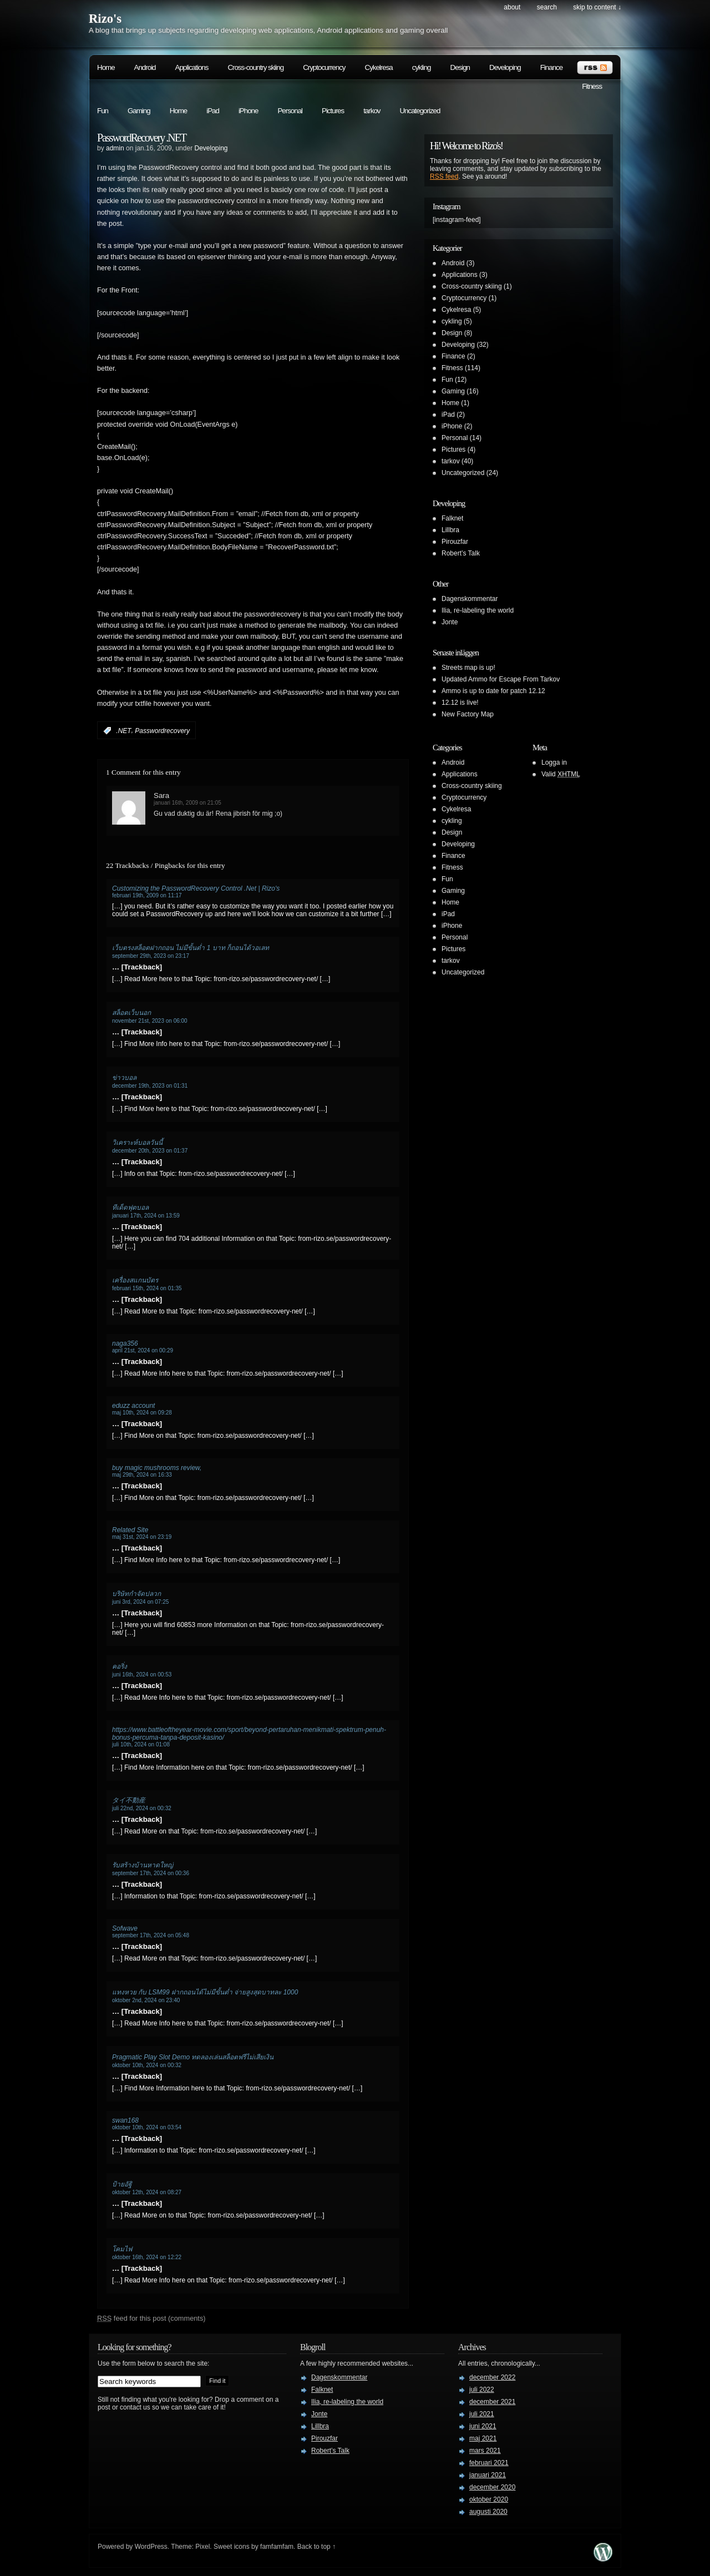 Image resolution: width=710 pixels, height=2576 pixels. I want to click on buy magic mushrooms review,, so click(156, 1468).